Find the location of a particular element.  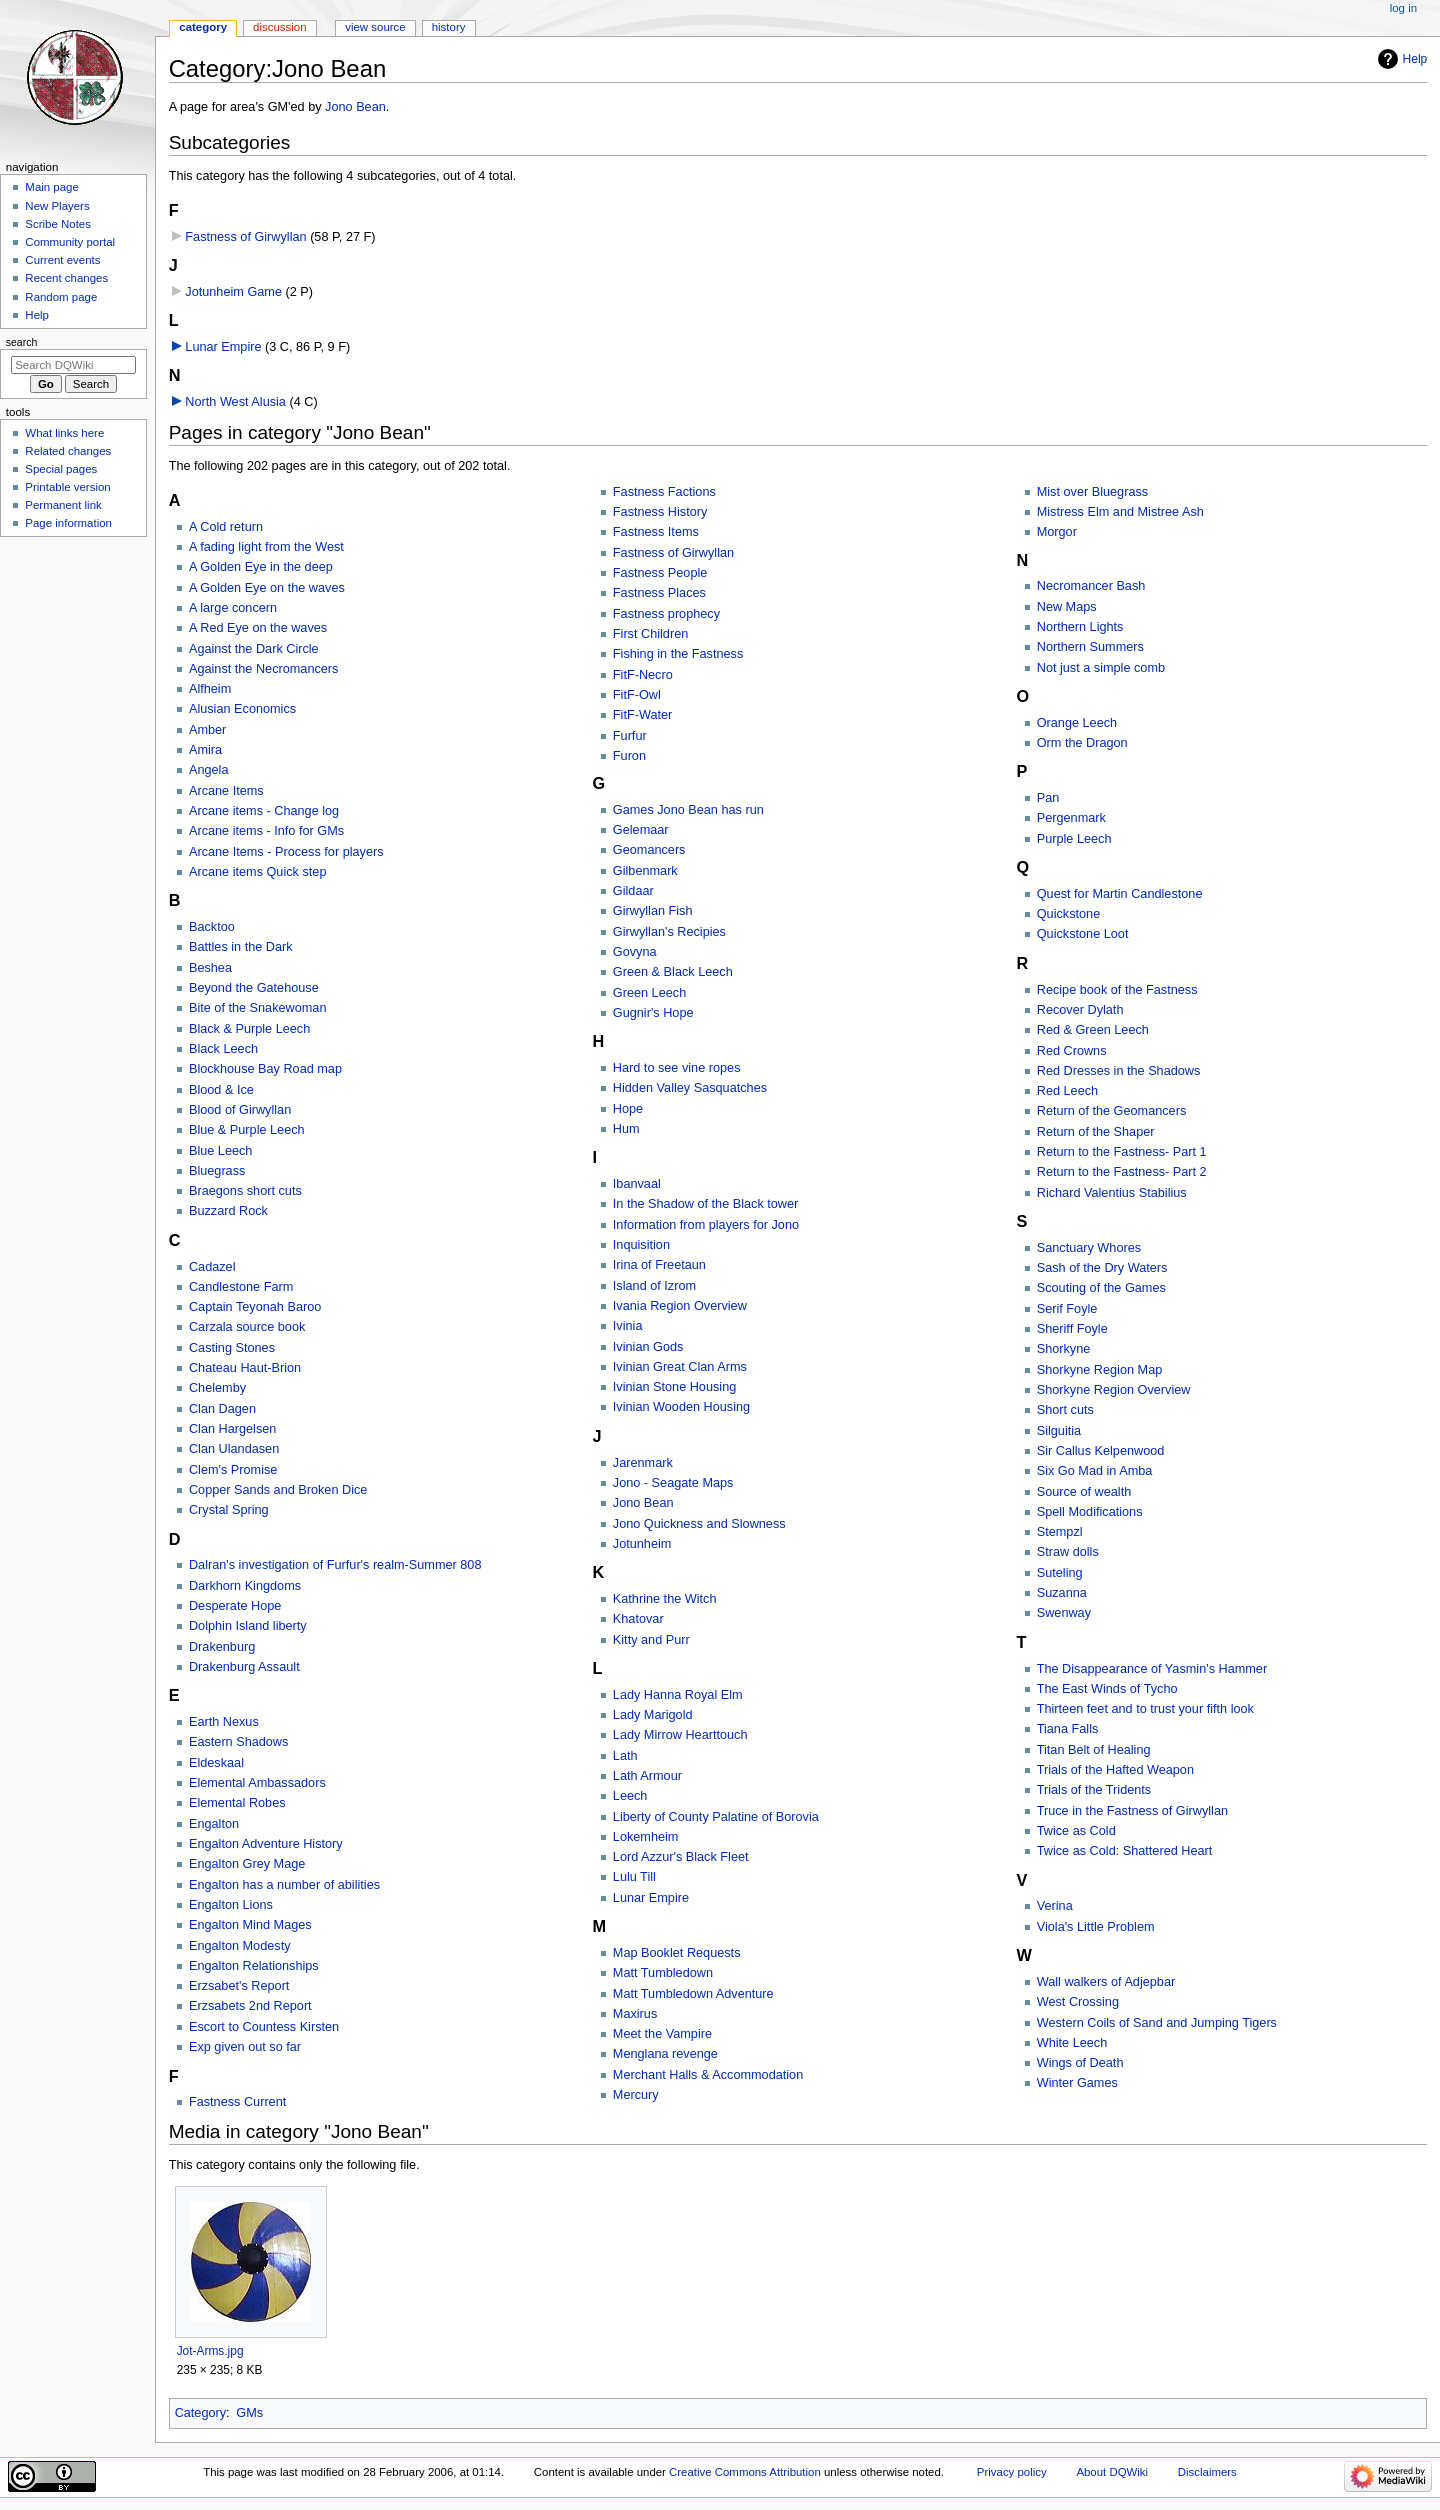

Engalton Relationships is located at coordinates (254, 1966).